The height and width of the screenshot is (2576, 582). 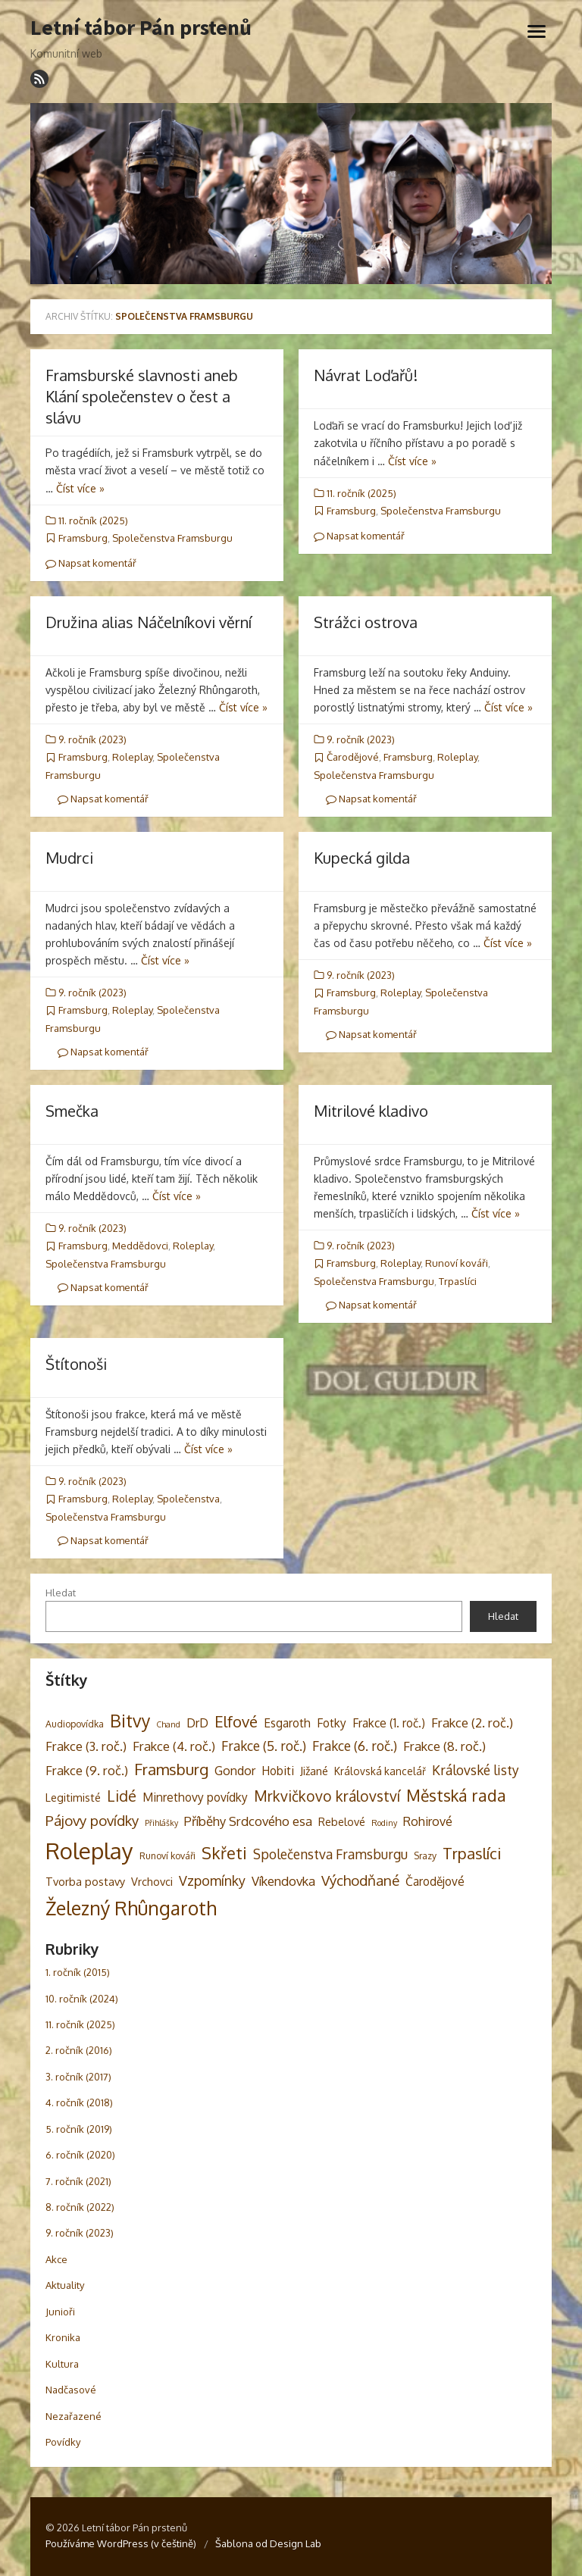 What do you see at coordinates (74, 1724) in the screenshot?
I see `Audiopovídka [Audiopovídka (3 položky)]` at bounding box center [74, 1724].